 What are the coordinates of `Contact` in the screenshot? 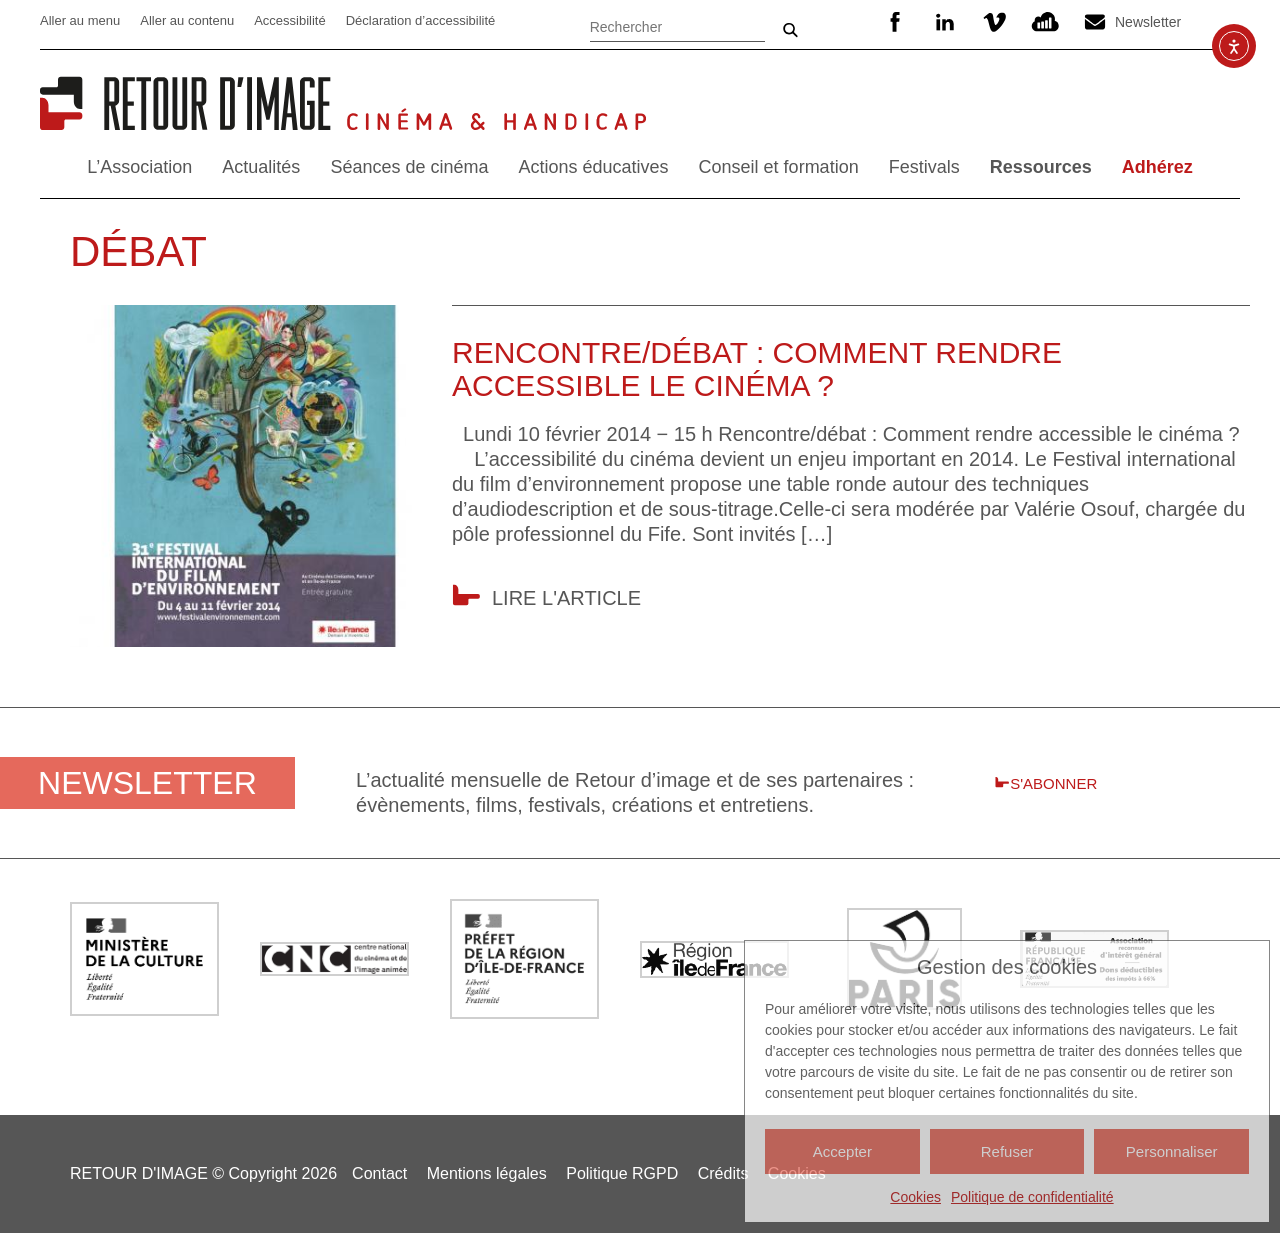 It's located at (379, 1173).